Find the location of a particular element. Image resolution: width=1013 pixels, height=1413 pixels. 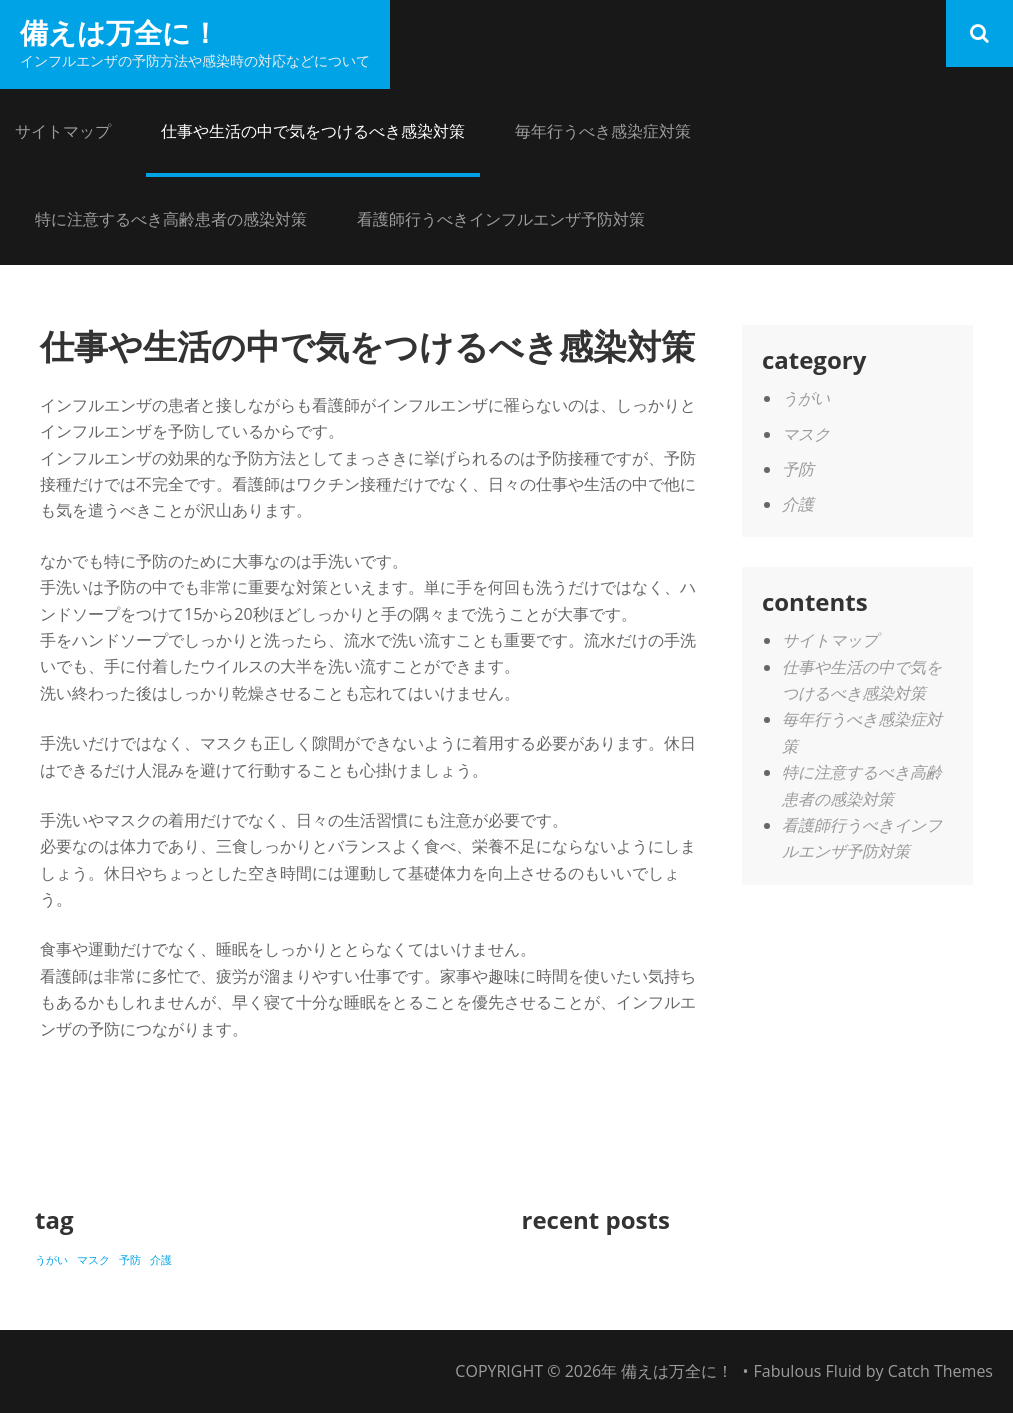

備えは万全に！ is located at coordinates (119, 32).